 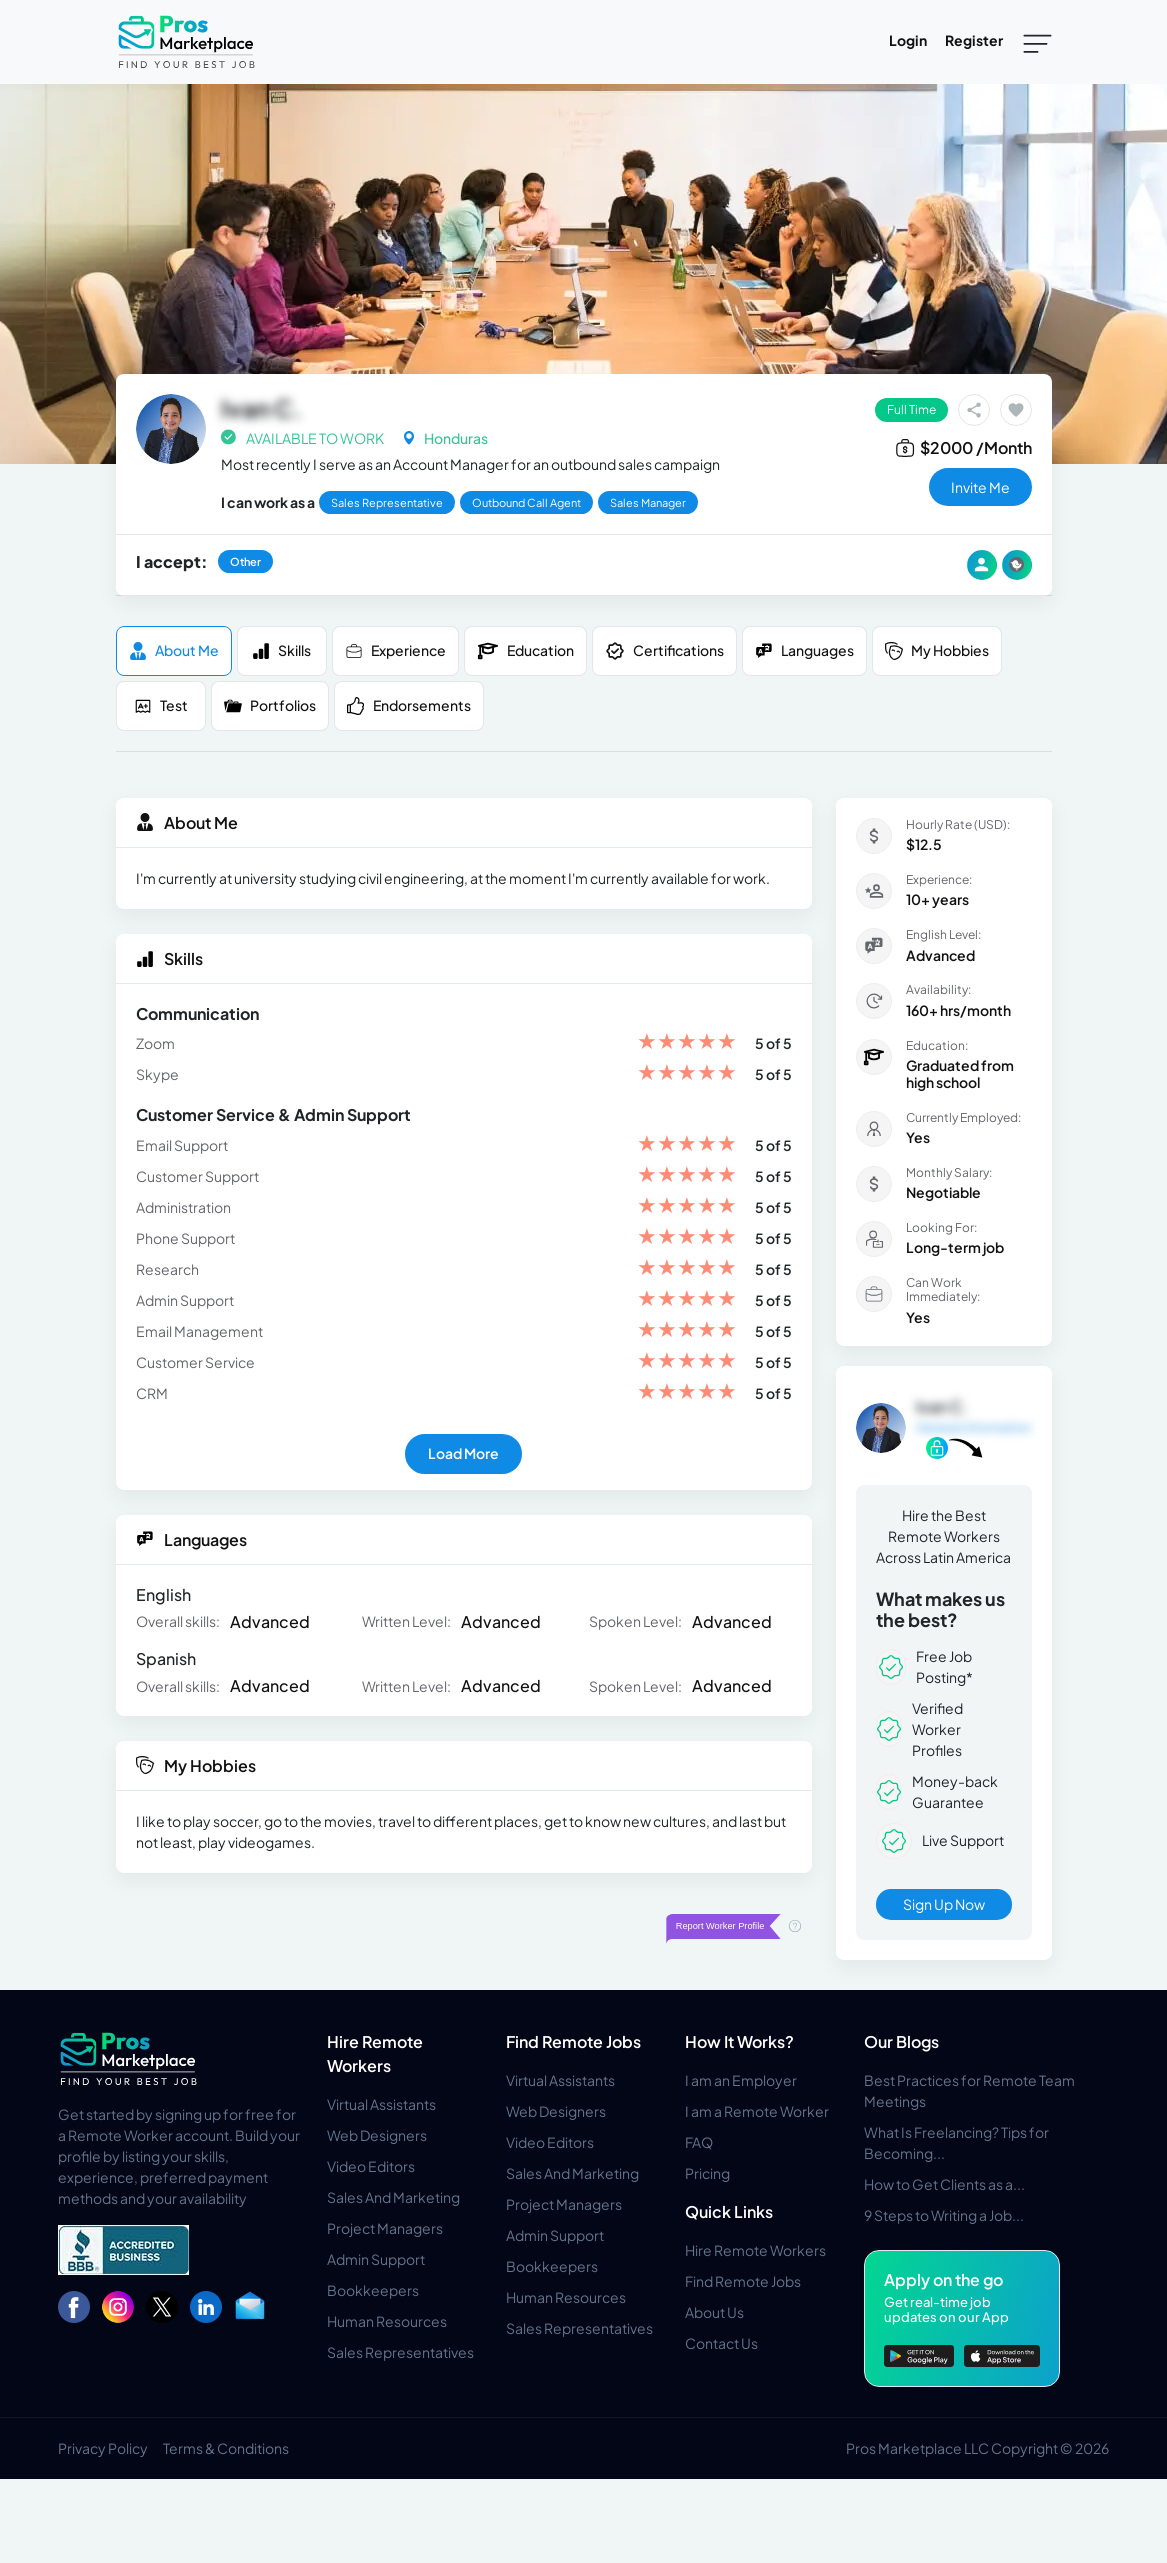 What do you see at coordinates (755, 2250) in the screenshot?
I see `Hire Remote Workers` at bounding box center [755, 2250].